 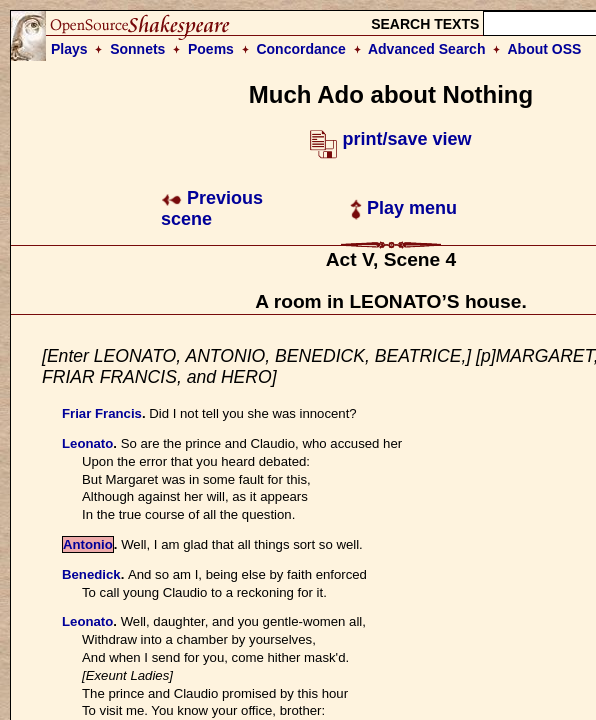 What do you see at coordinates (88, 544) in the screenshot?
I see `Antonio` at bounding box center [88, 544].